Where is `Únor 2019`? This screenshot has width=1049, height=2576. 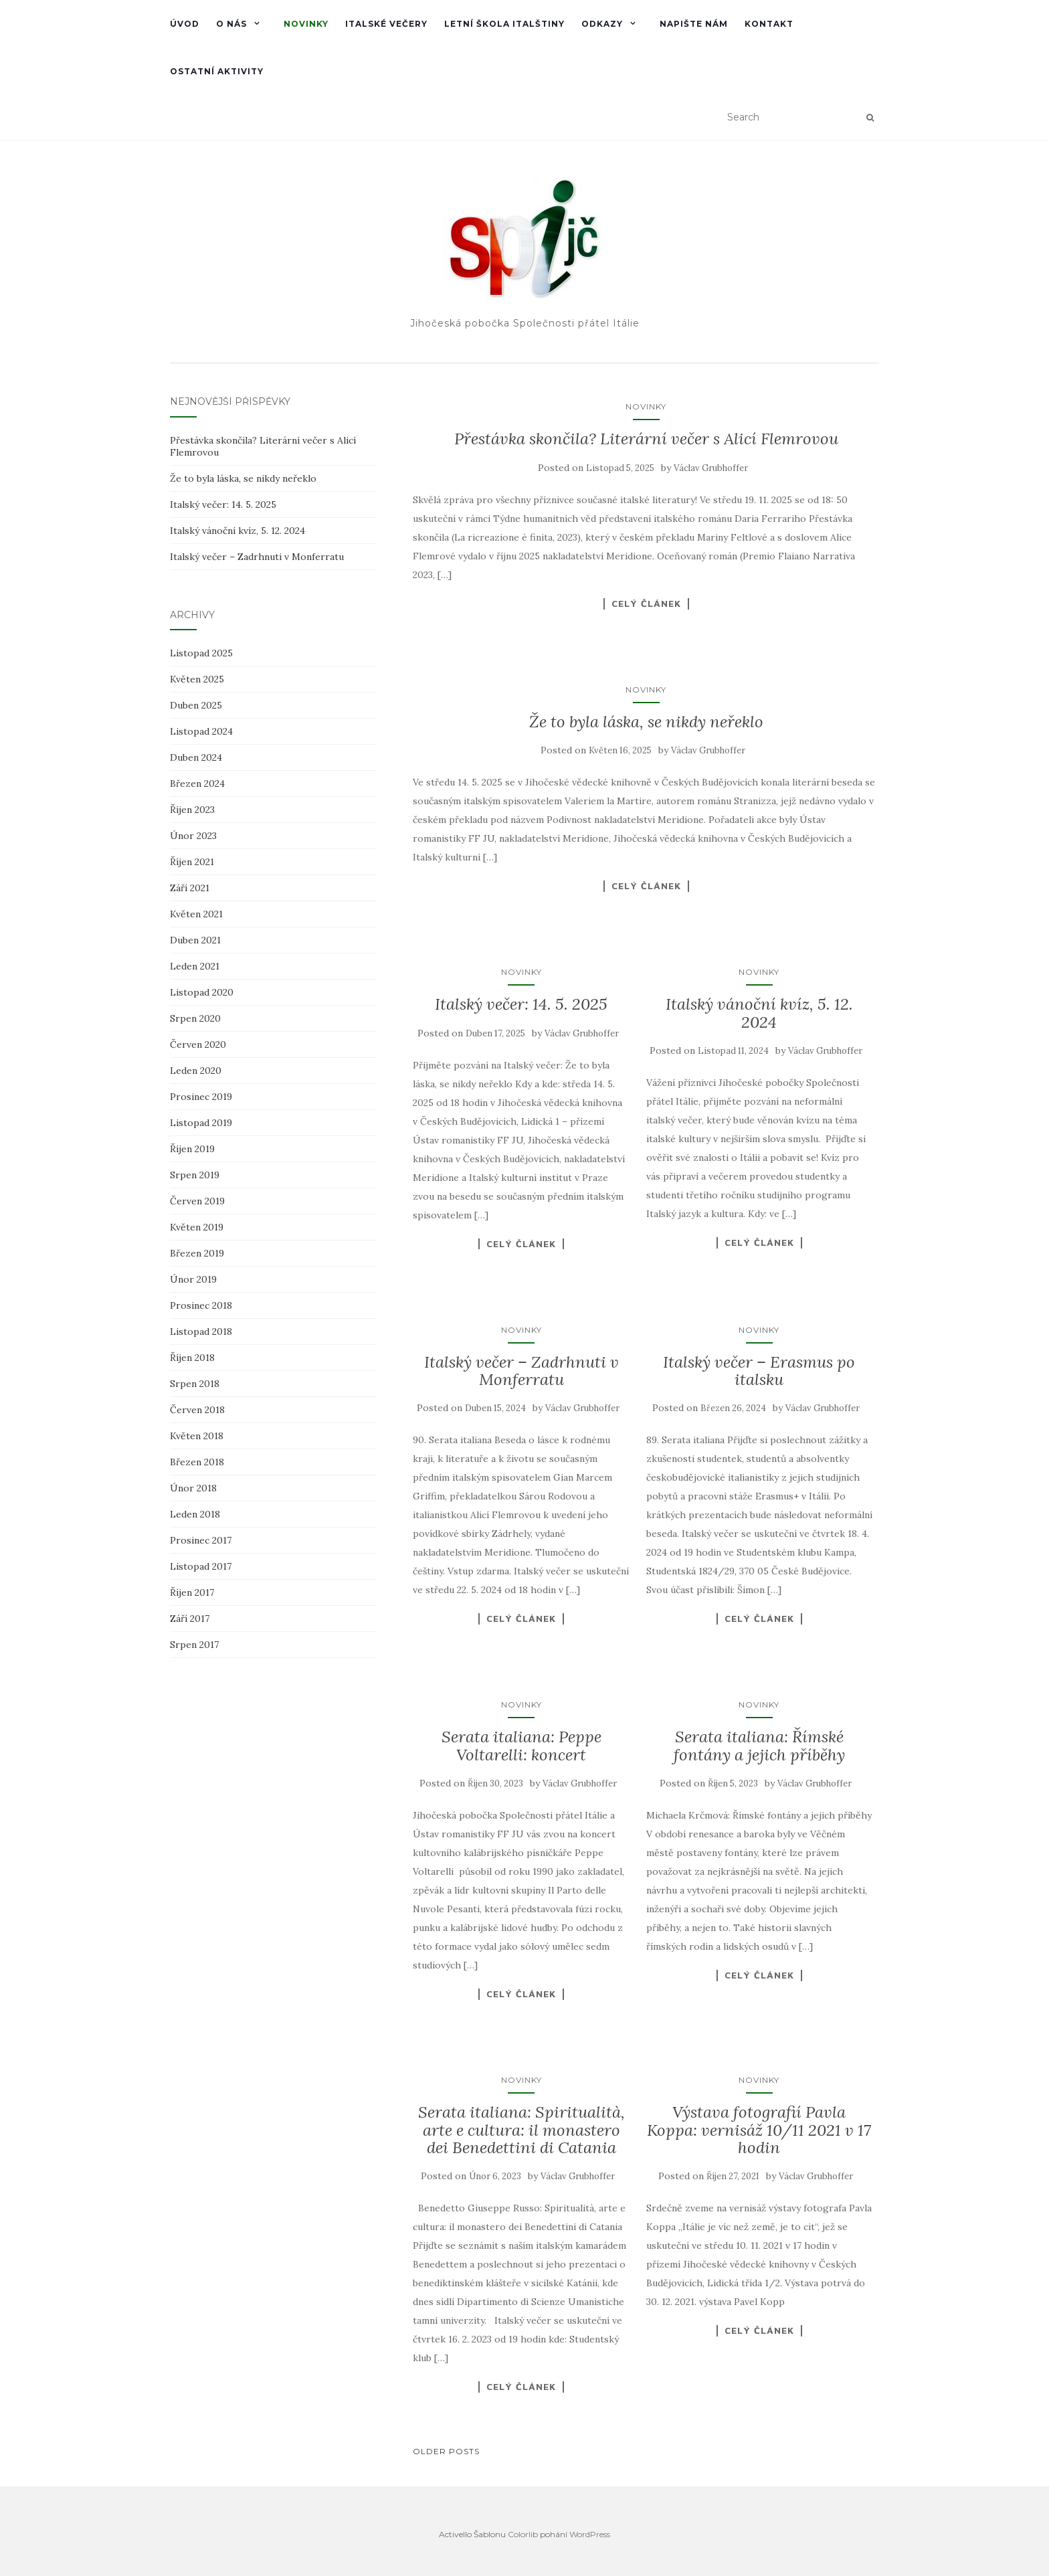 Únor 2019 is located at coordinates (193, 1279).